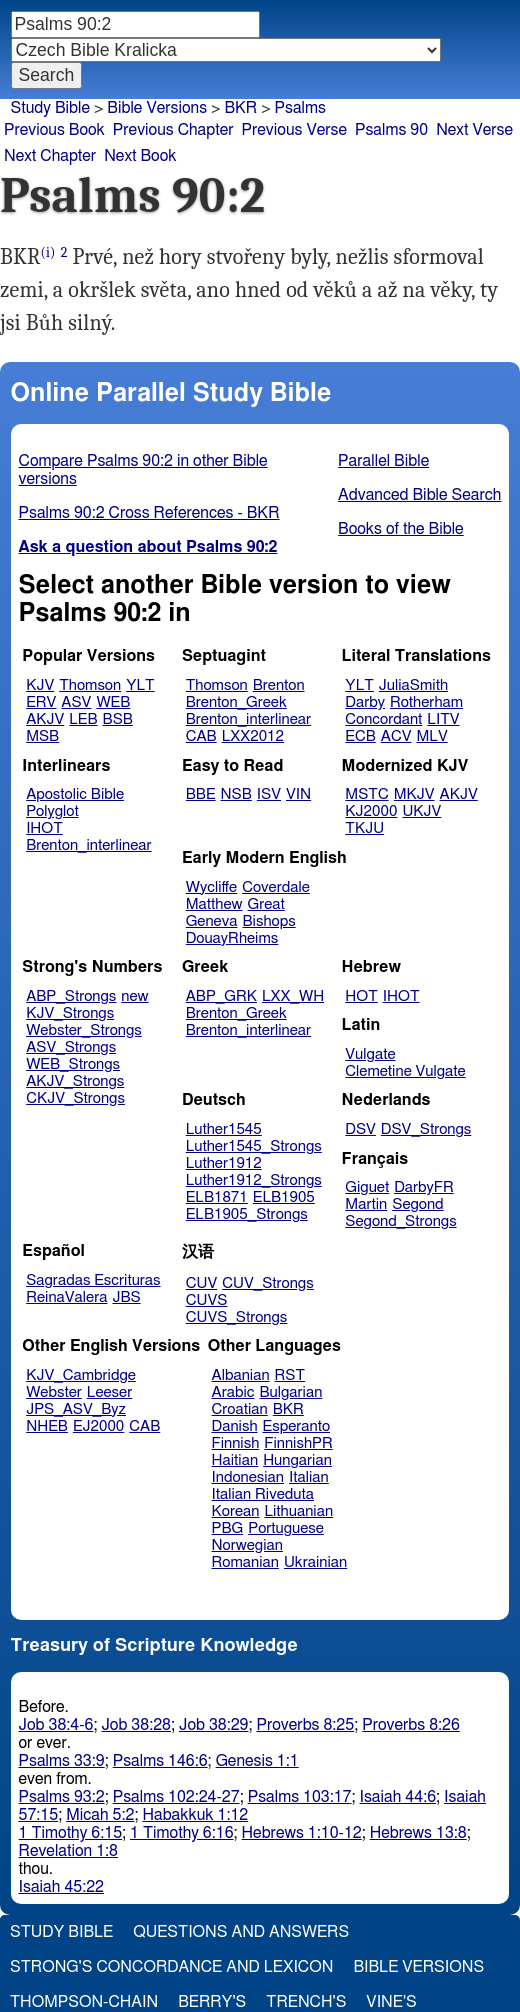 The width and height of the screenshot is (520, 2012). Describe the element at coordinates (253, 736) in the screenshot. I see `LXX2012` at that location.